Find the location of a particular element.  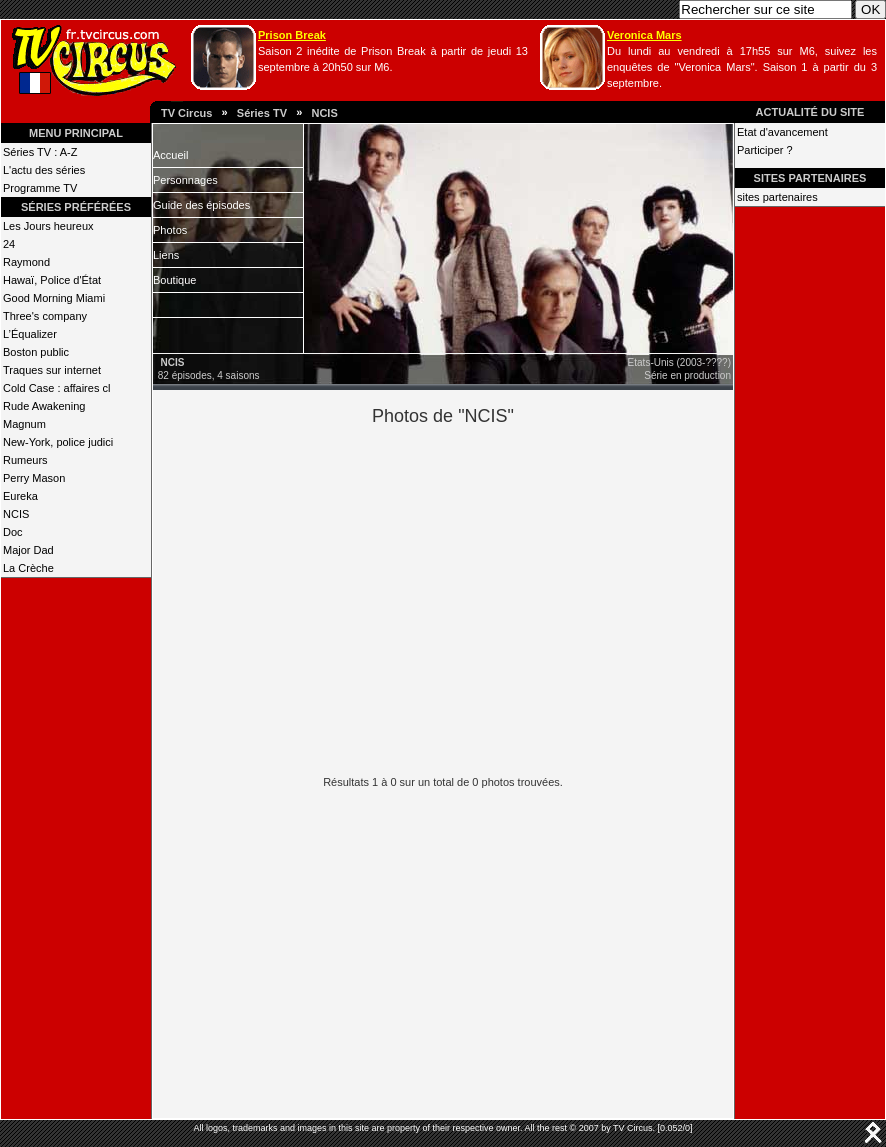

Eureka is located at coordinates (20, 496).